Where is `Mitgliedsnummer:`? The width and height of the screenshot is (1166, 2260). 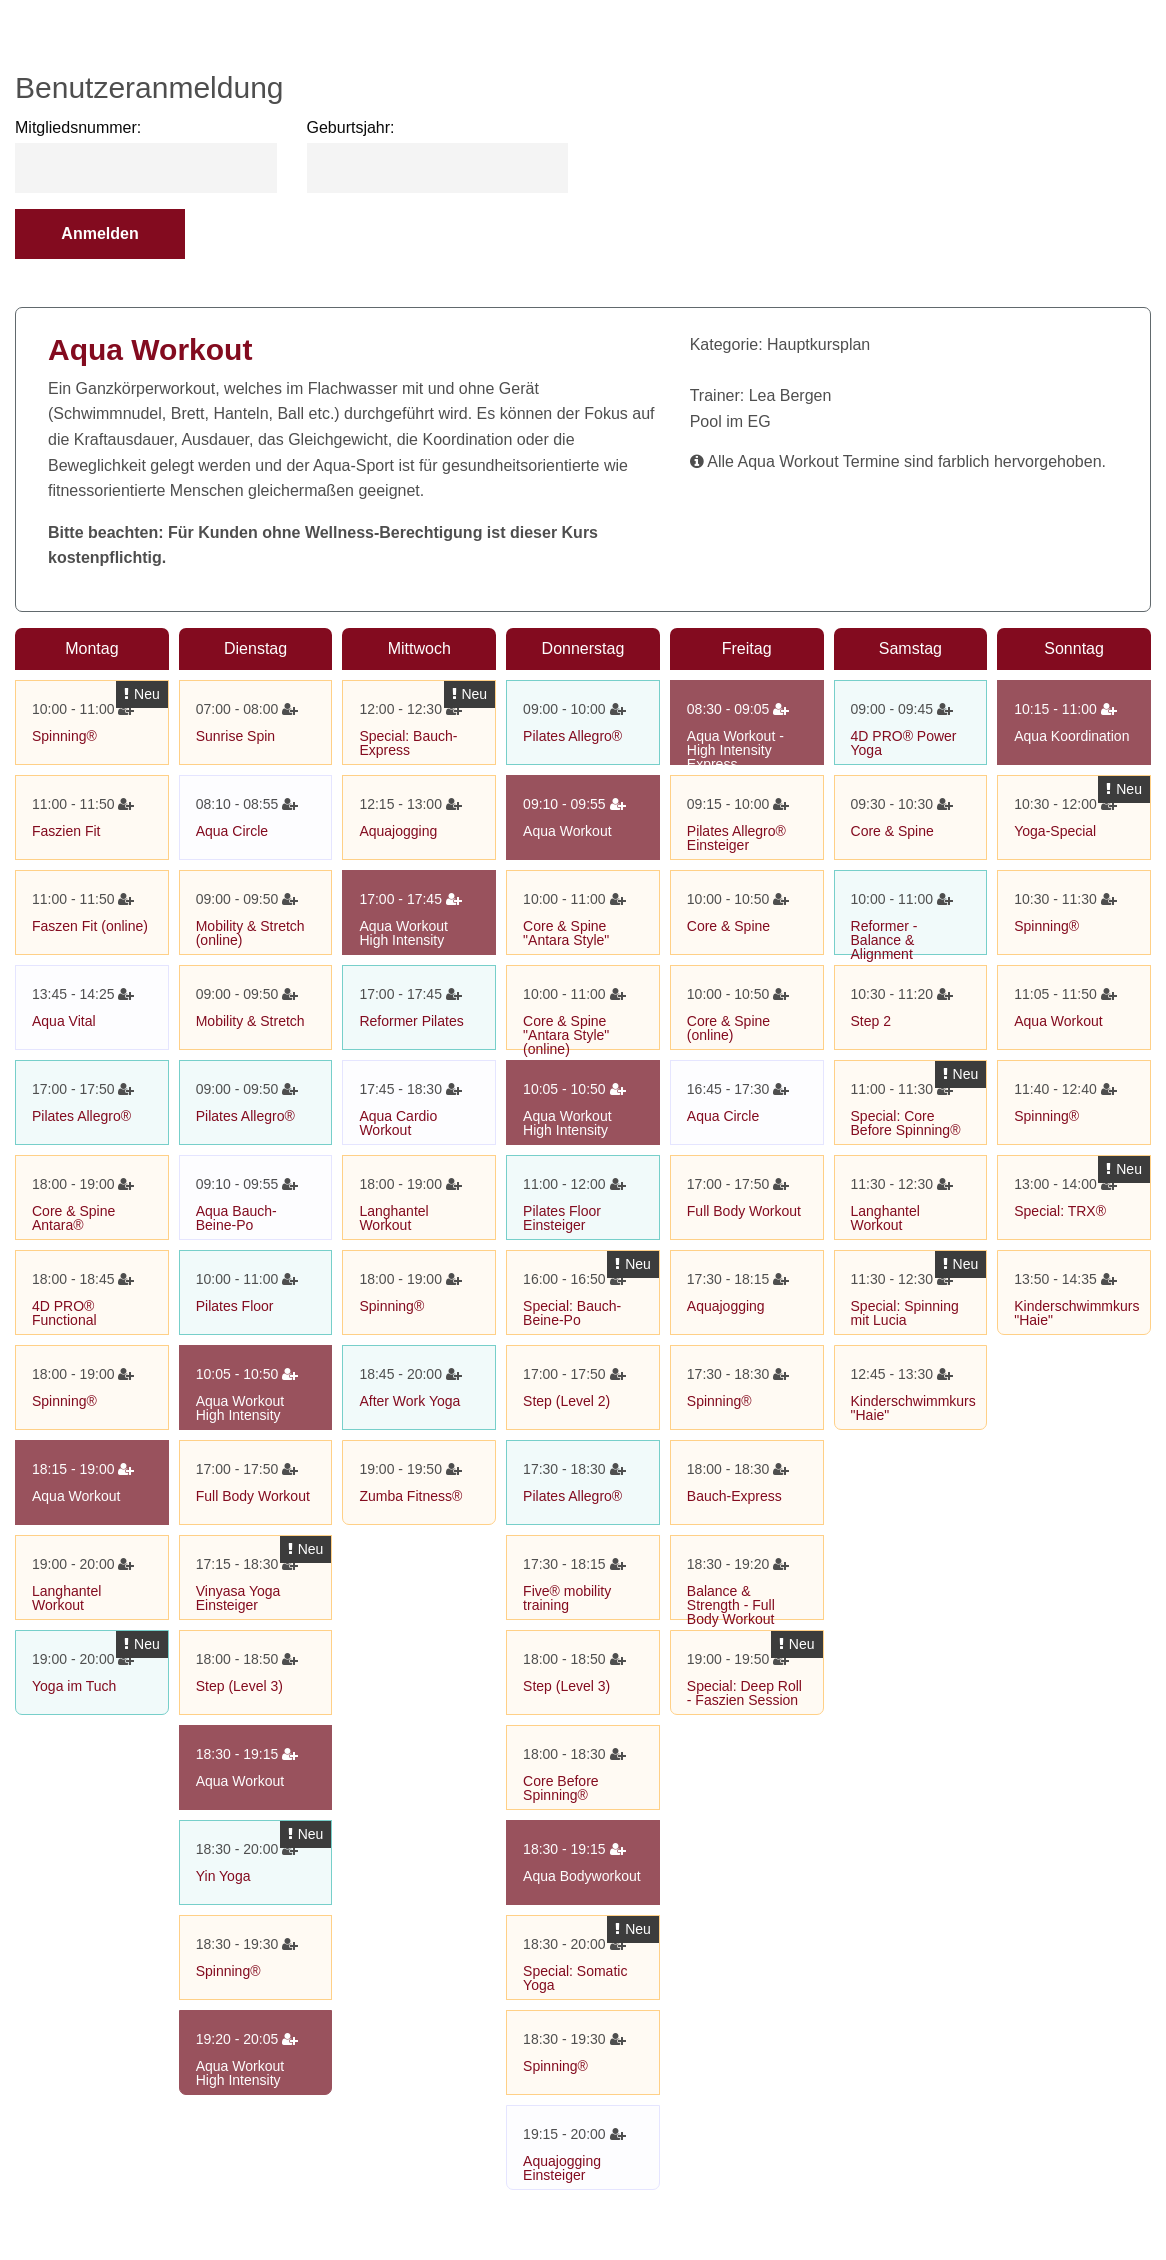 Mitgliedsnummer: is located at coordinates (78, 127).